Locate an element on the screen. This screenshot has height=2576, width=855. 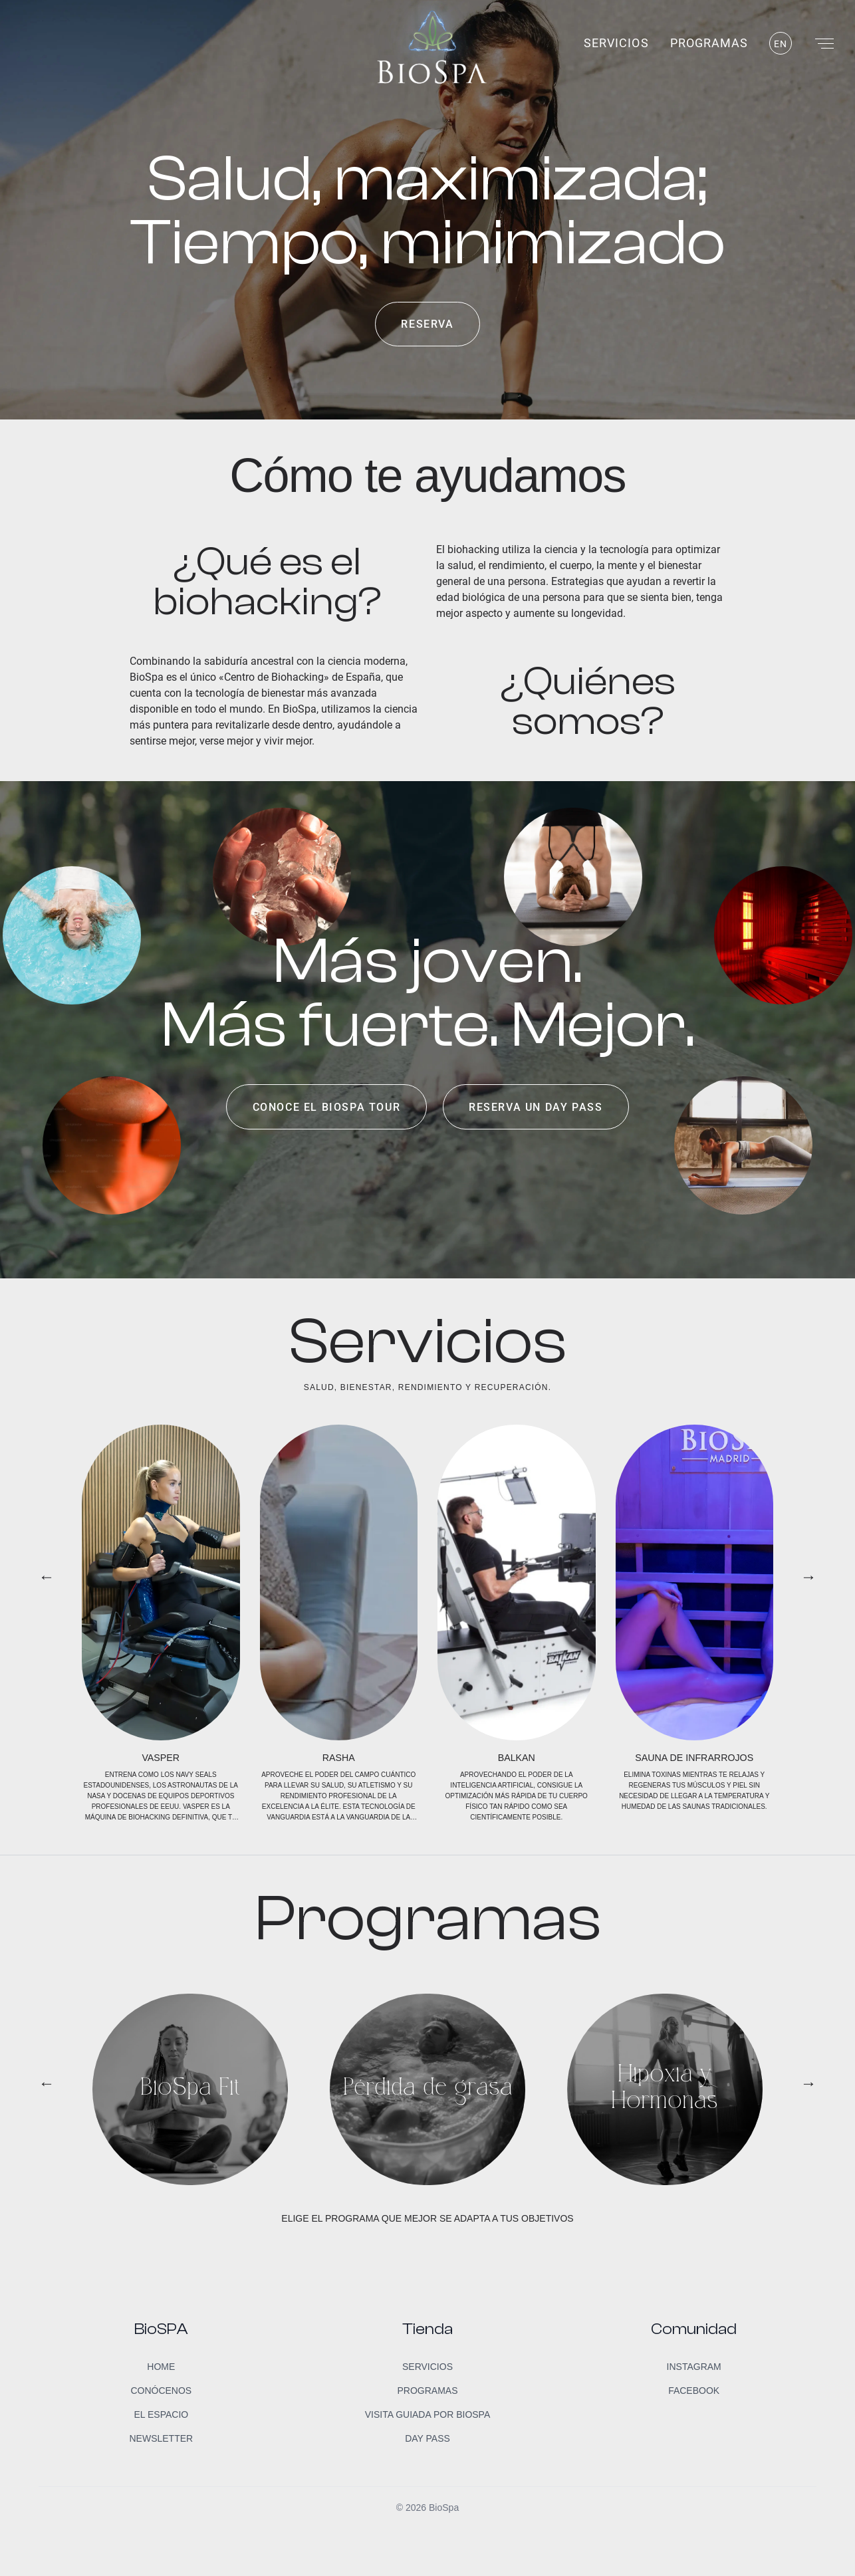
Reserva un day pass is located at coordinates (535, 1107).